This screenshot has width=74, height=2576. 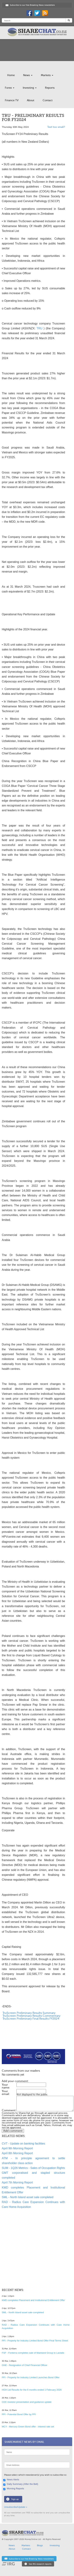 What do you see at coordinates (31, 2015) in the screenshot?
I see `TruScreen Preliminary Results Commentary` at bounding box center [31, 2015].